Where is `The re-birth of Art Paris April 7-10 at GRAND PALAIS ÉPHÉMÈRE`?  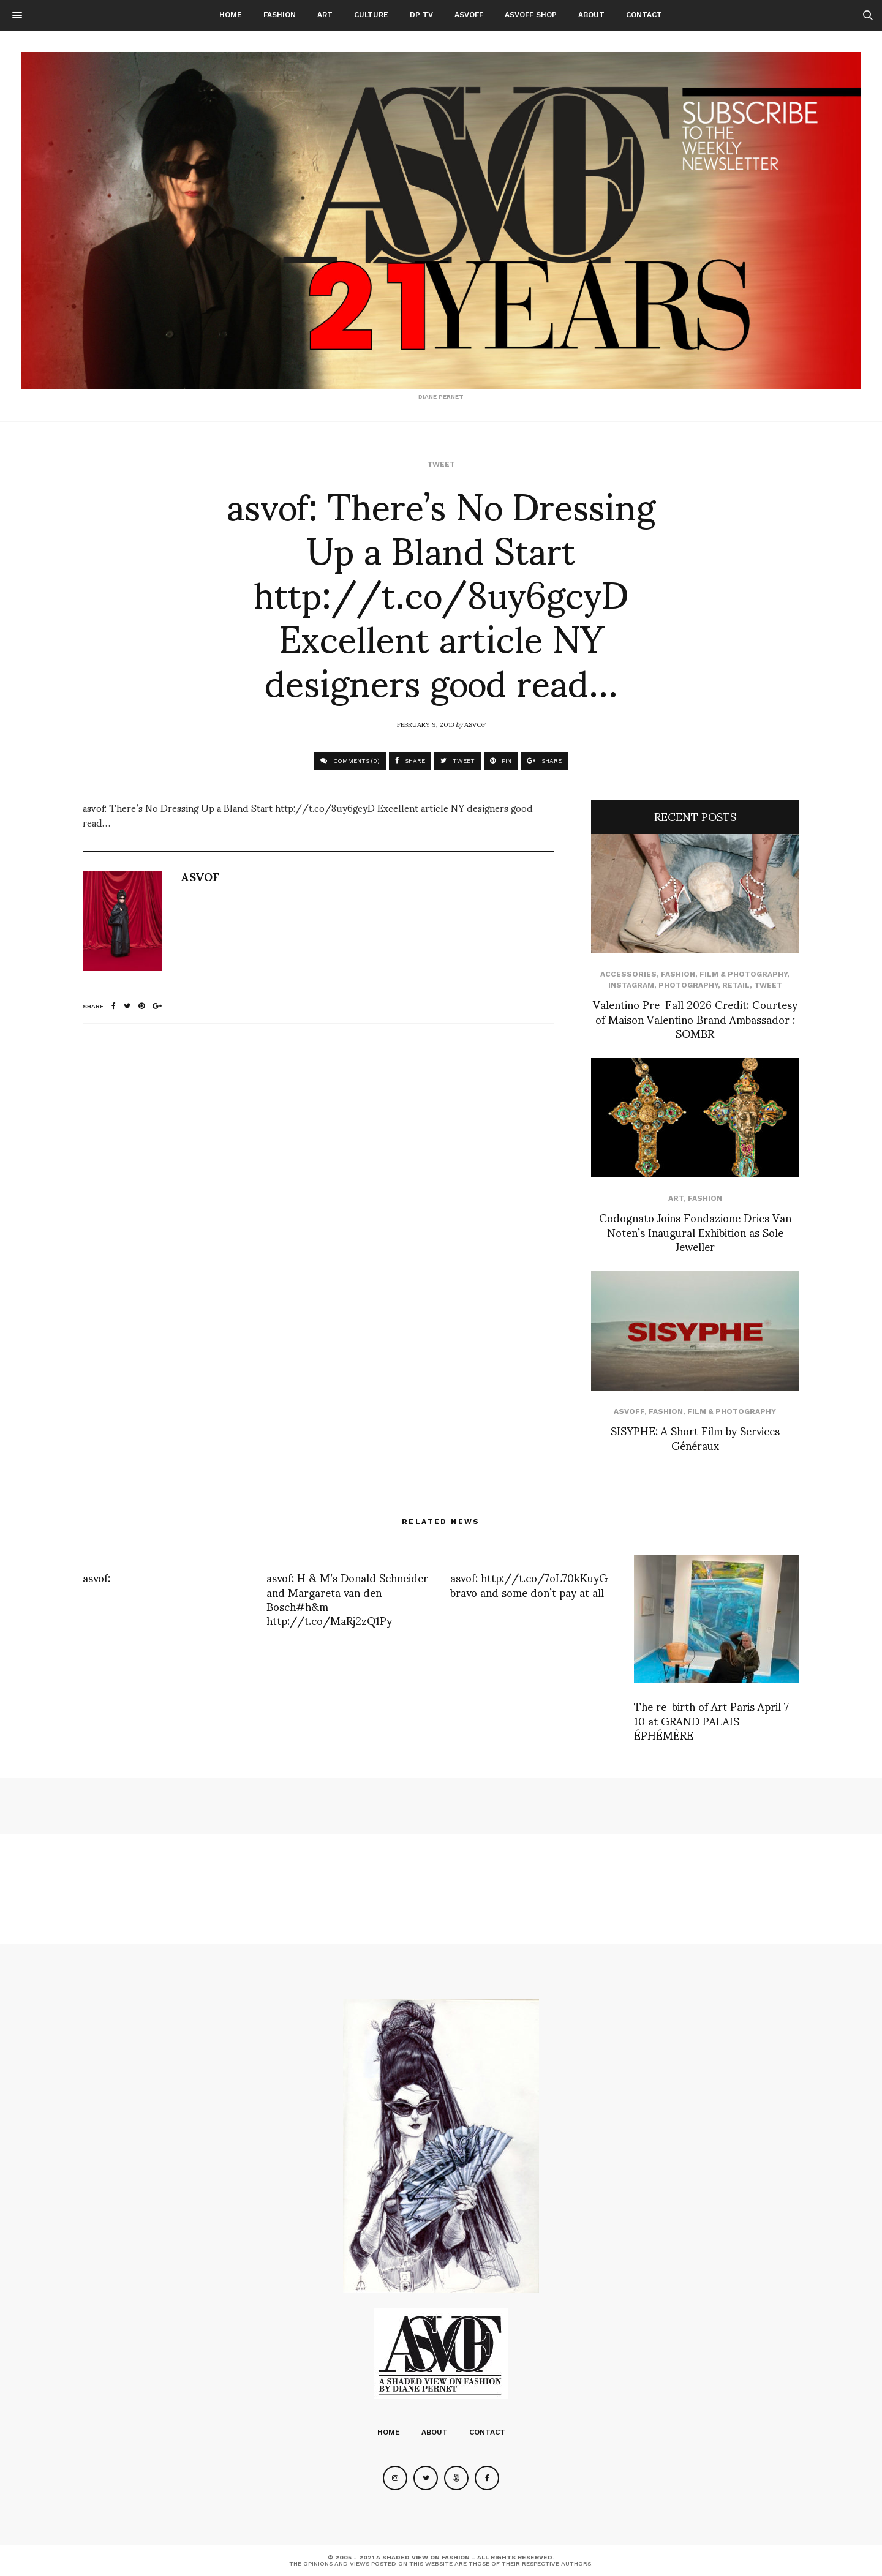 The re-birth of Art Paris April 7-10 at GRAND PALAIS ÉPHÉMÈRE is located at coordinates (714, 1720).